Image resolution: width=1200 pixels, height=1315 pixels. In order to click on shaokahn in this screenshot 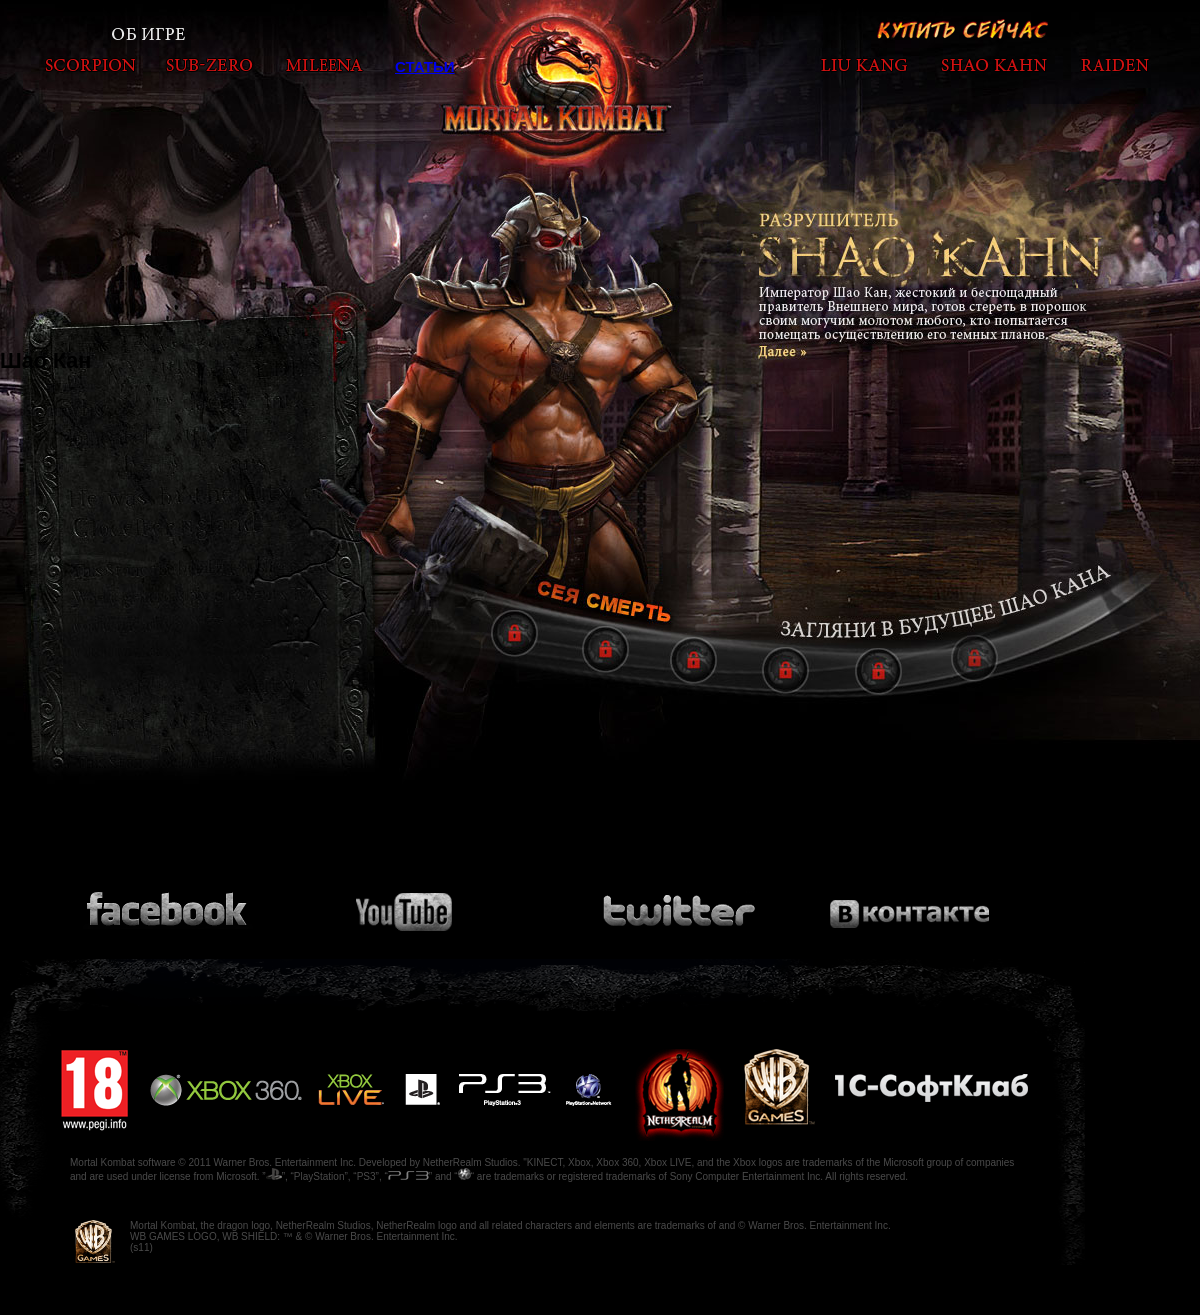, I will do `click(994, 65)`.